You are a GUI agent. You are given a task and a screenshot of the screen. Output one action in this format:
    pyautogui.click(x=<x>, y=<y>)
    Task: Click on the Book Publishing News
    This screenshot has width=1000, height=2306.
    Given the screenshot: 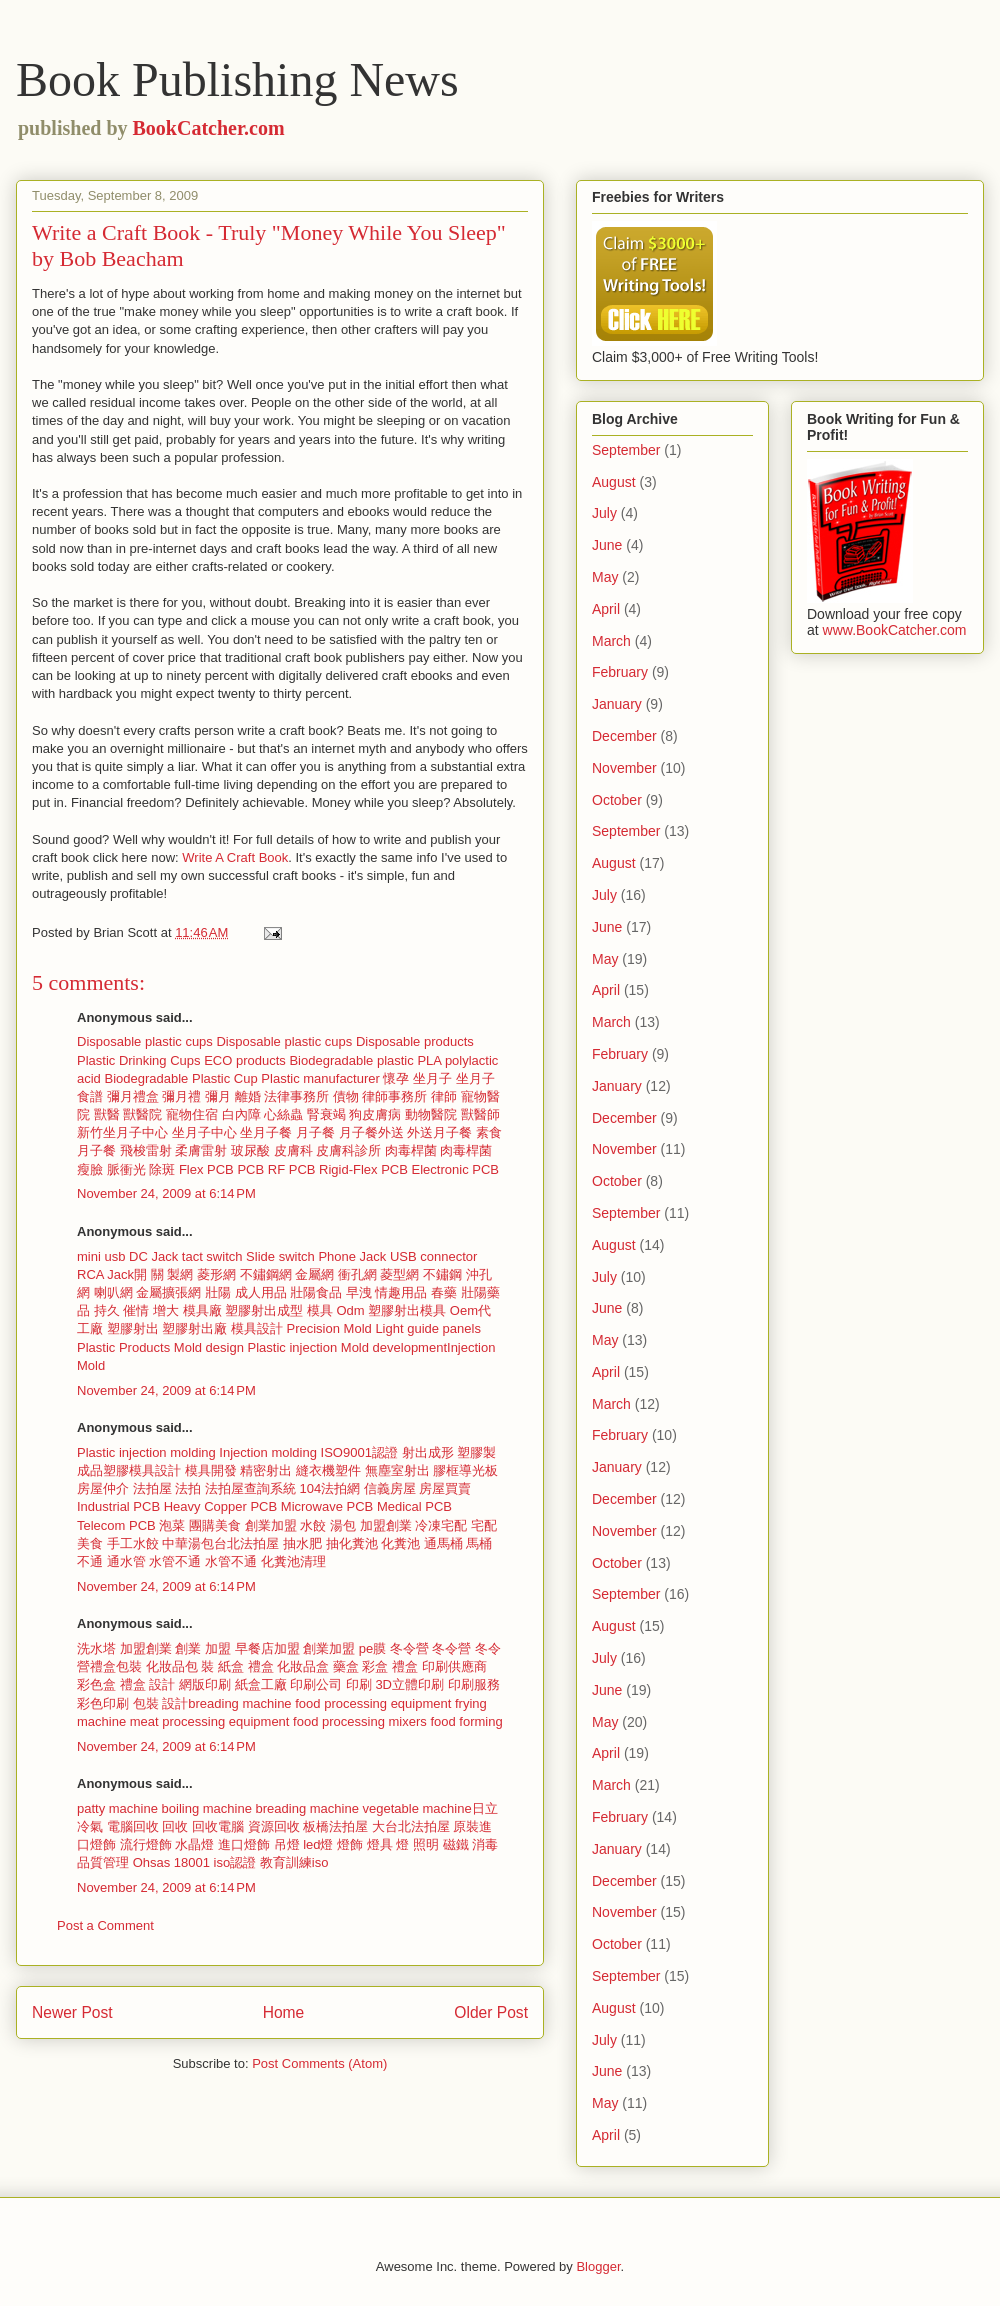 What is the action you would take?
    pyautogui.click(x=237, y=79)
    